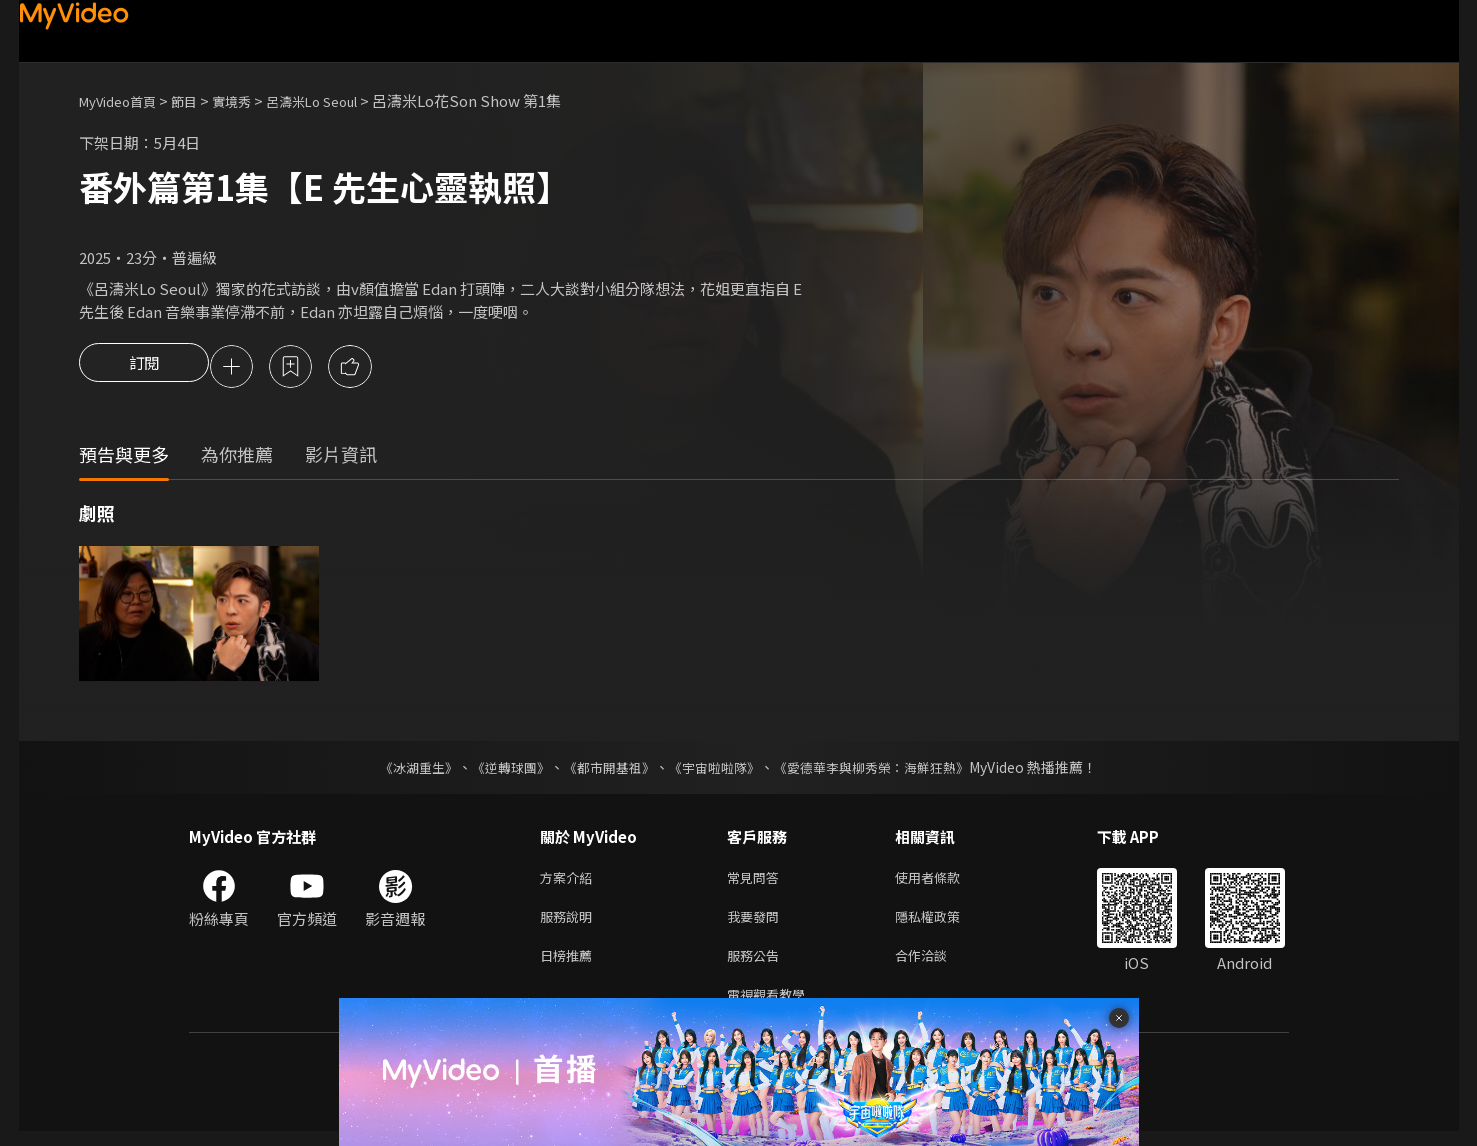 The height and width of the screenshot is (1146, 1477). Describe the element at coordinates (944, 881) in the screenshot. I see `使用者條款` at that location.